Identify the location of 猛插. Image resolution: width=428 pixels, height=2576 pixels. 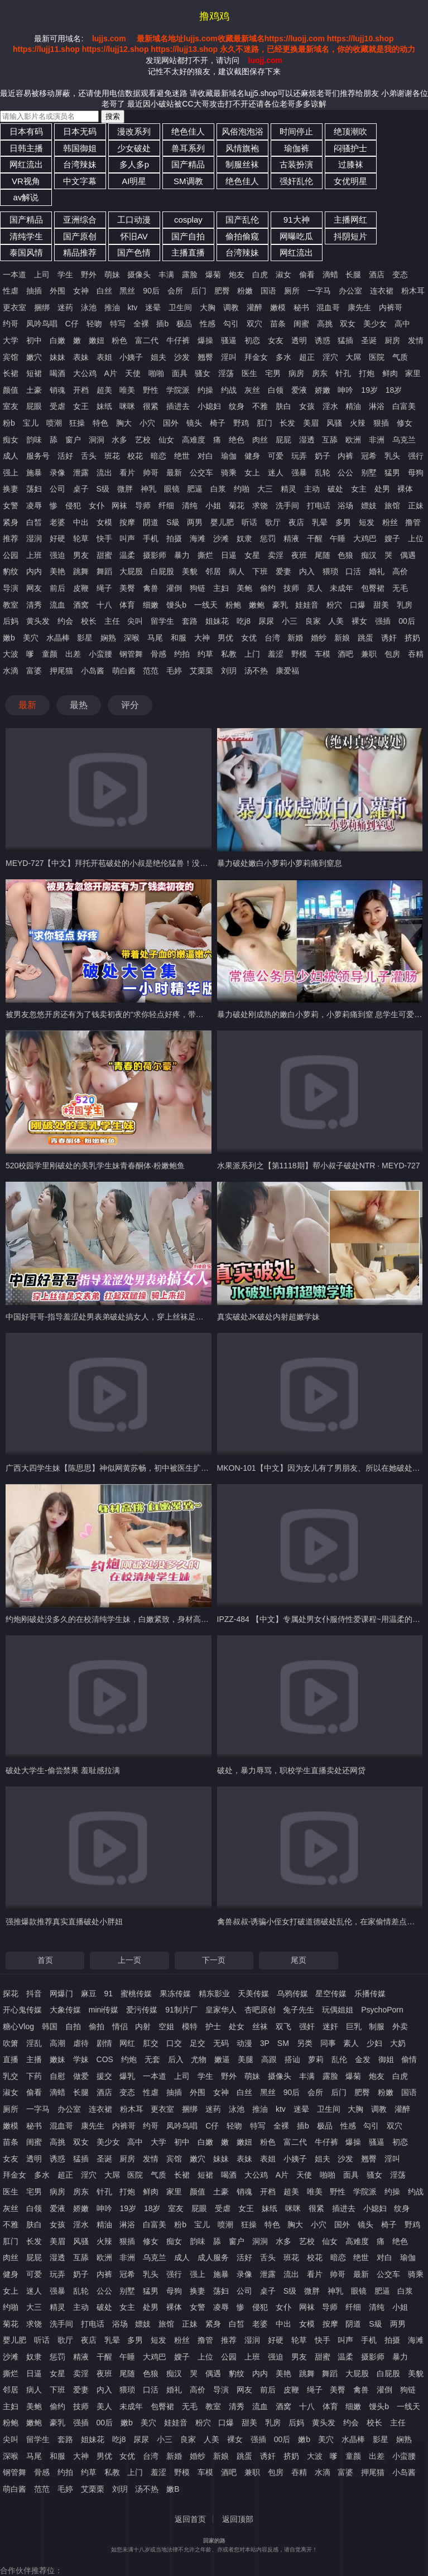
(345, 340).